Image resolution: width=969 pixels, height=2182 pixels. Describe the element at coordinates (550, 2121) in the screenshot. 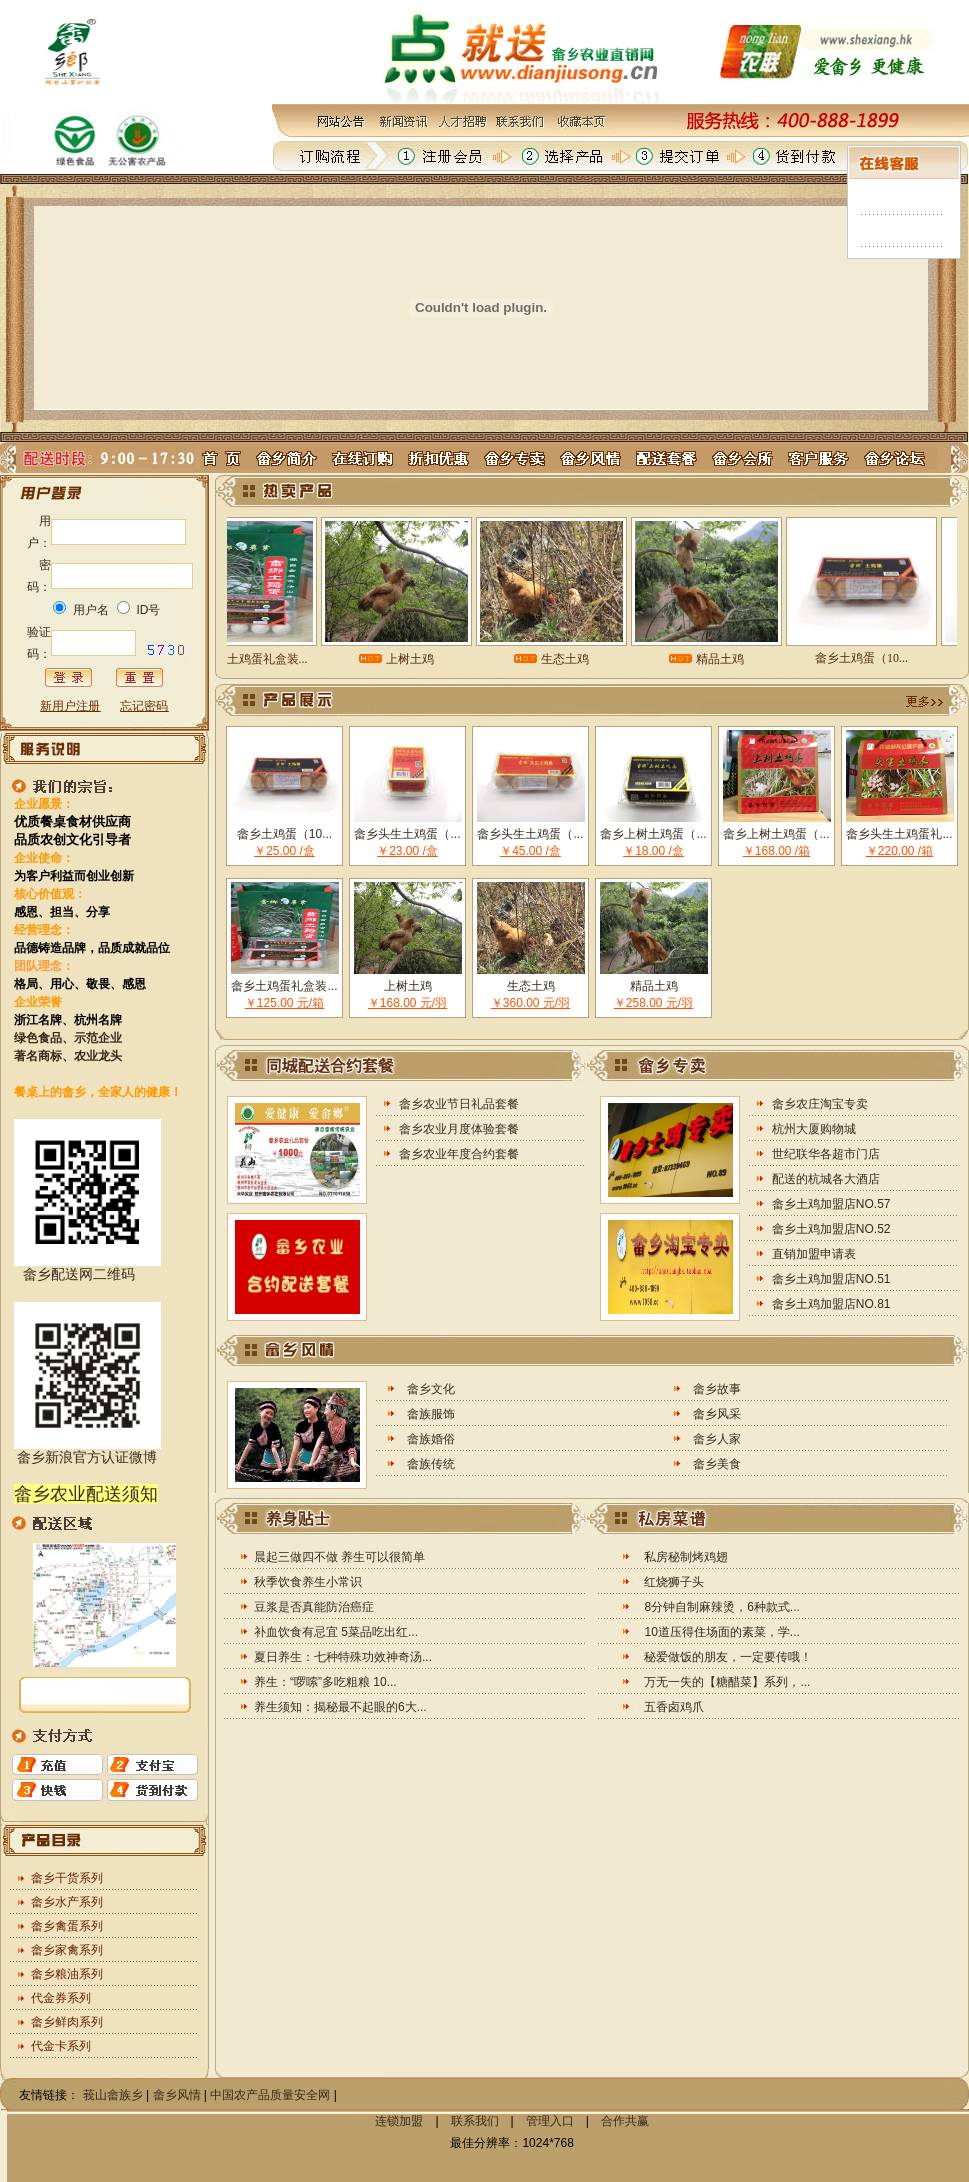

I see `管理入口` at that location.